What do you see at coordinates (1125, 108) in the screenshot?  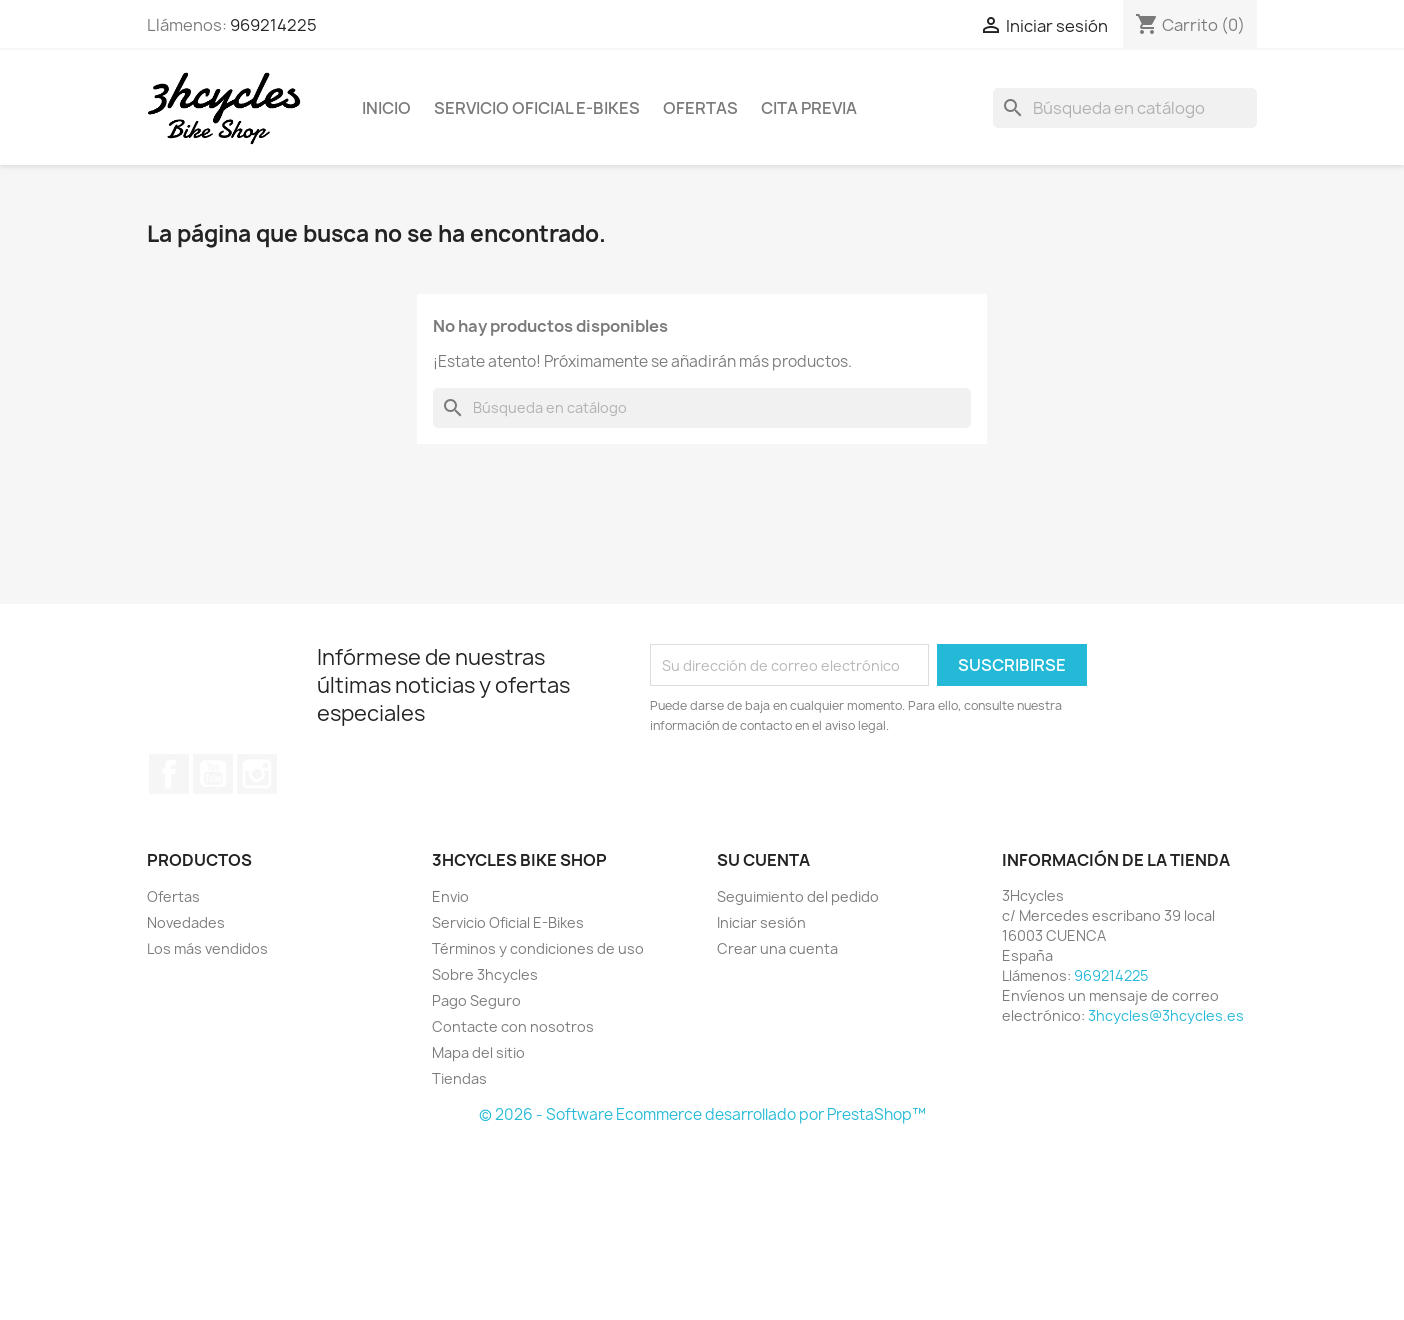 I see `[Buscar]` at bounding box center [1125, 108].